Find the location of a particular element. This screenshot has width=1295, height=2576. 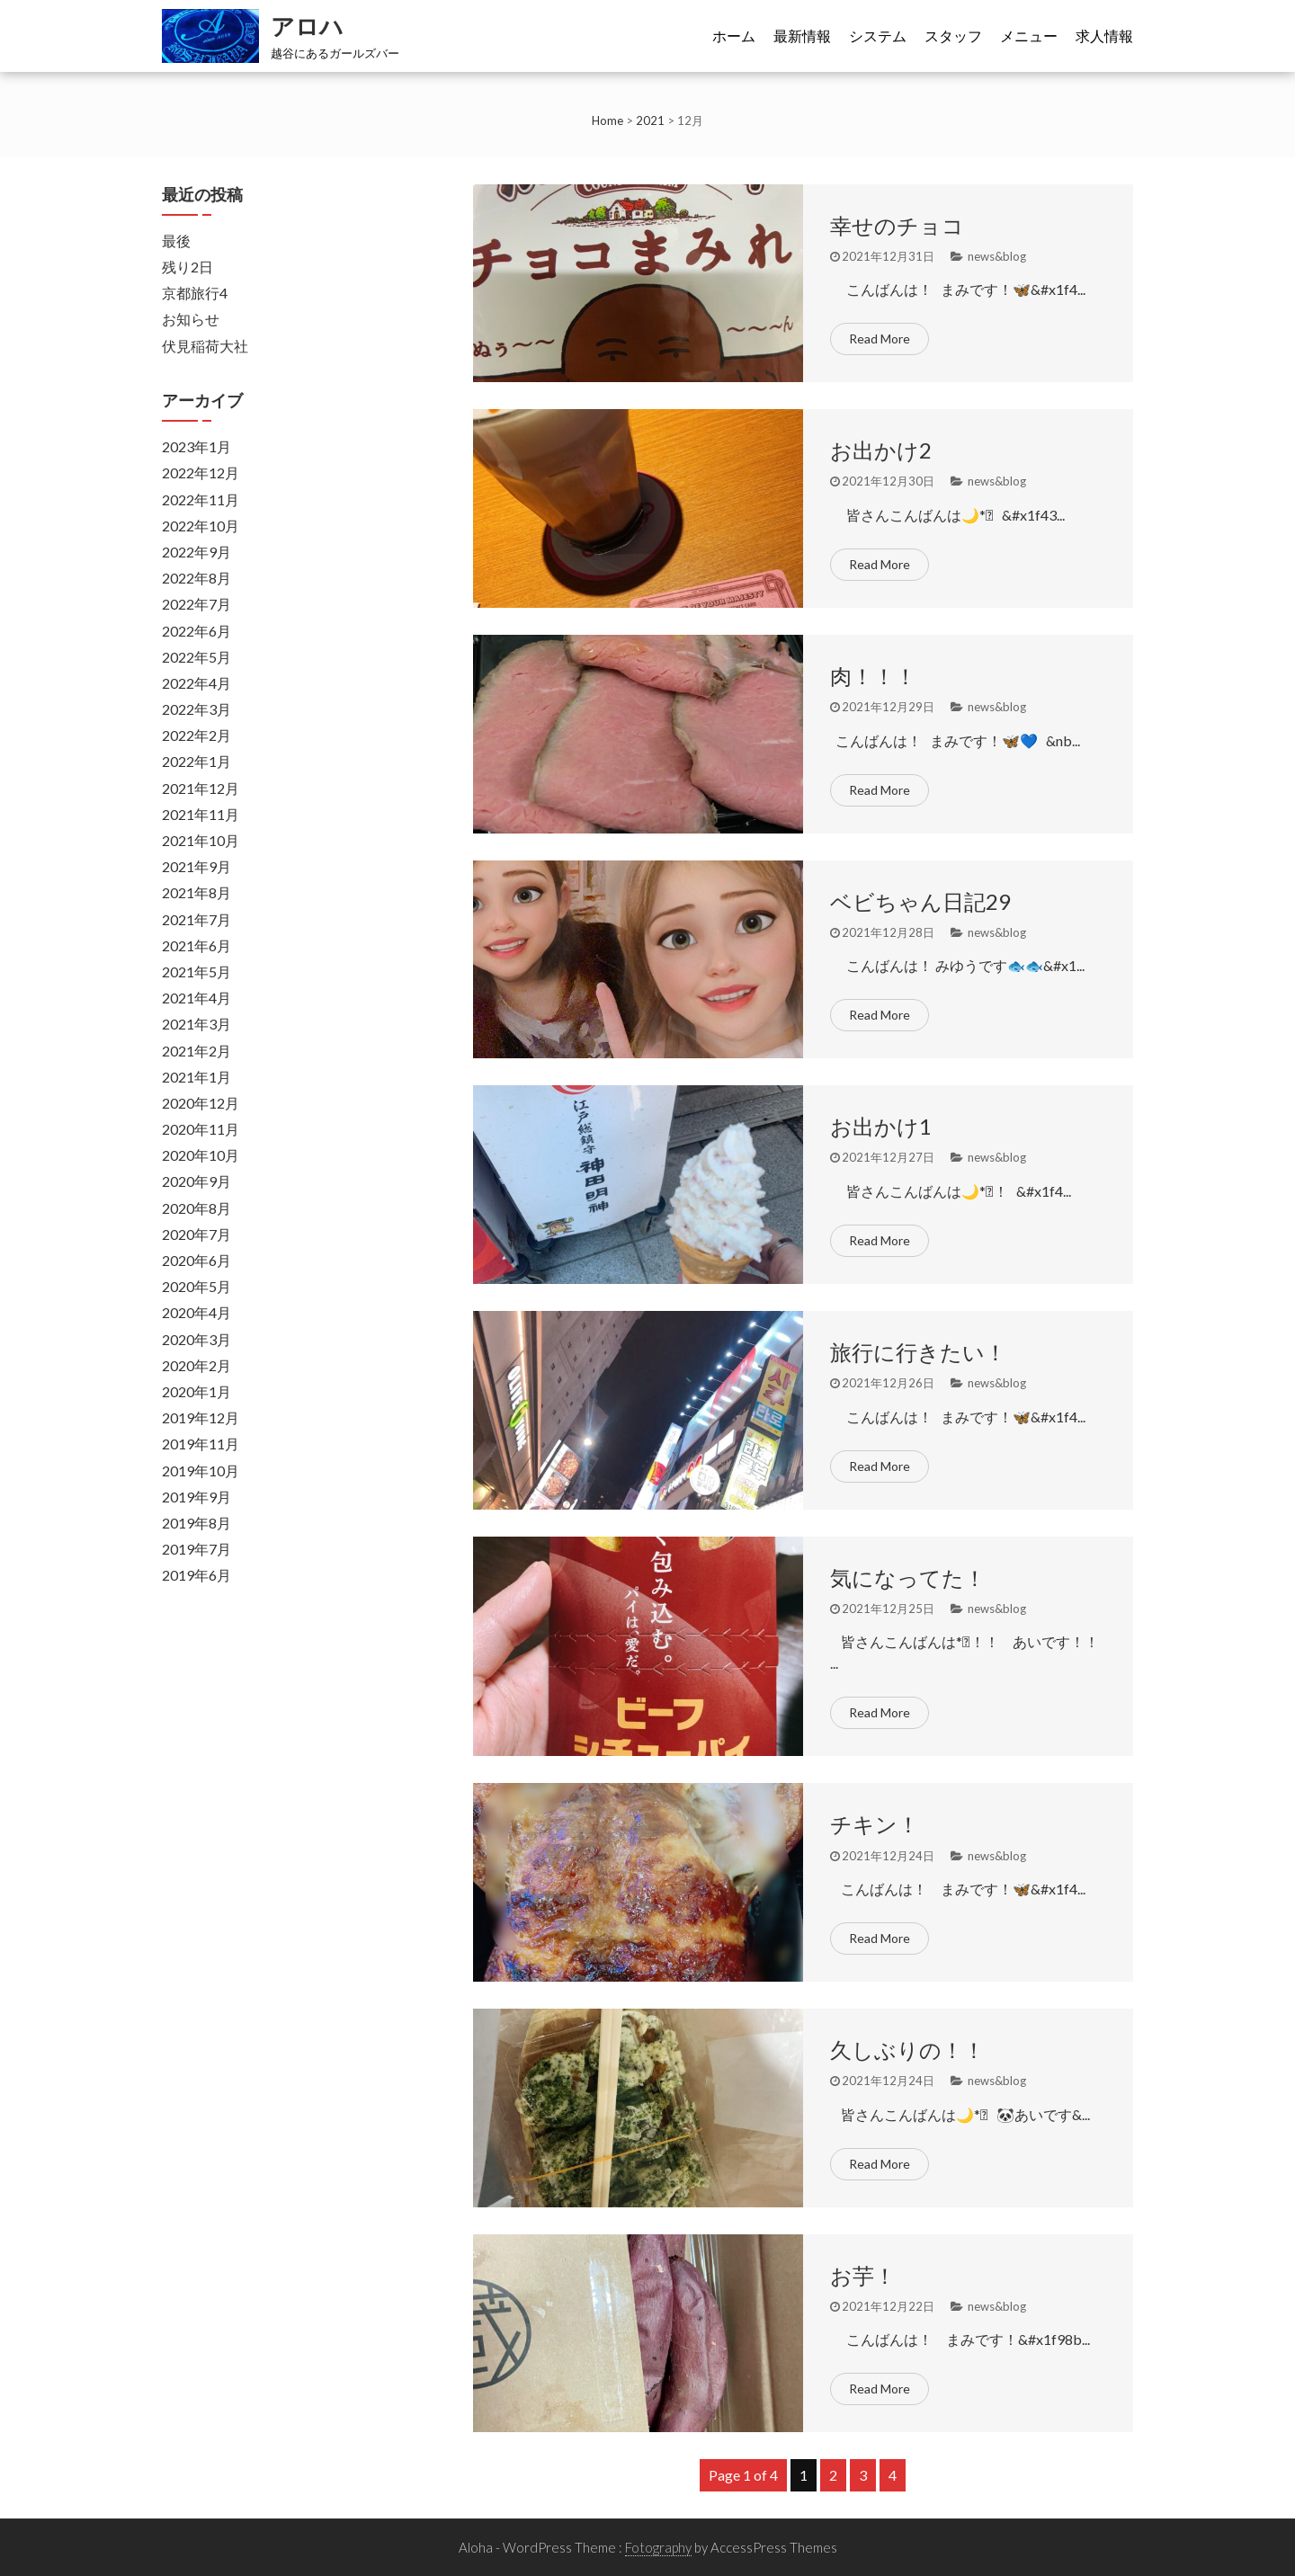

2021年6月 is located at coordinates (196, 945).